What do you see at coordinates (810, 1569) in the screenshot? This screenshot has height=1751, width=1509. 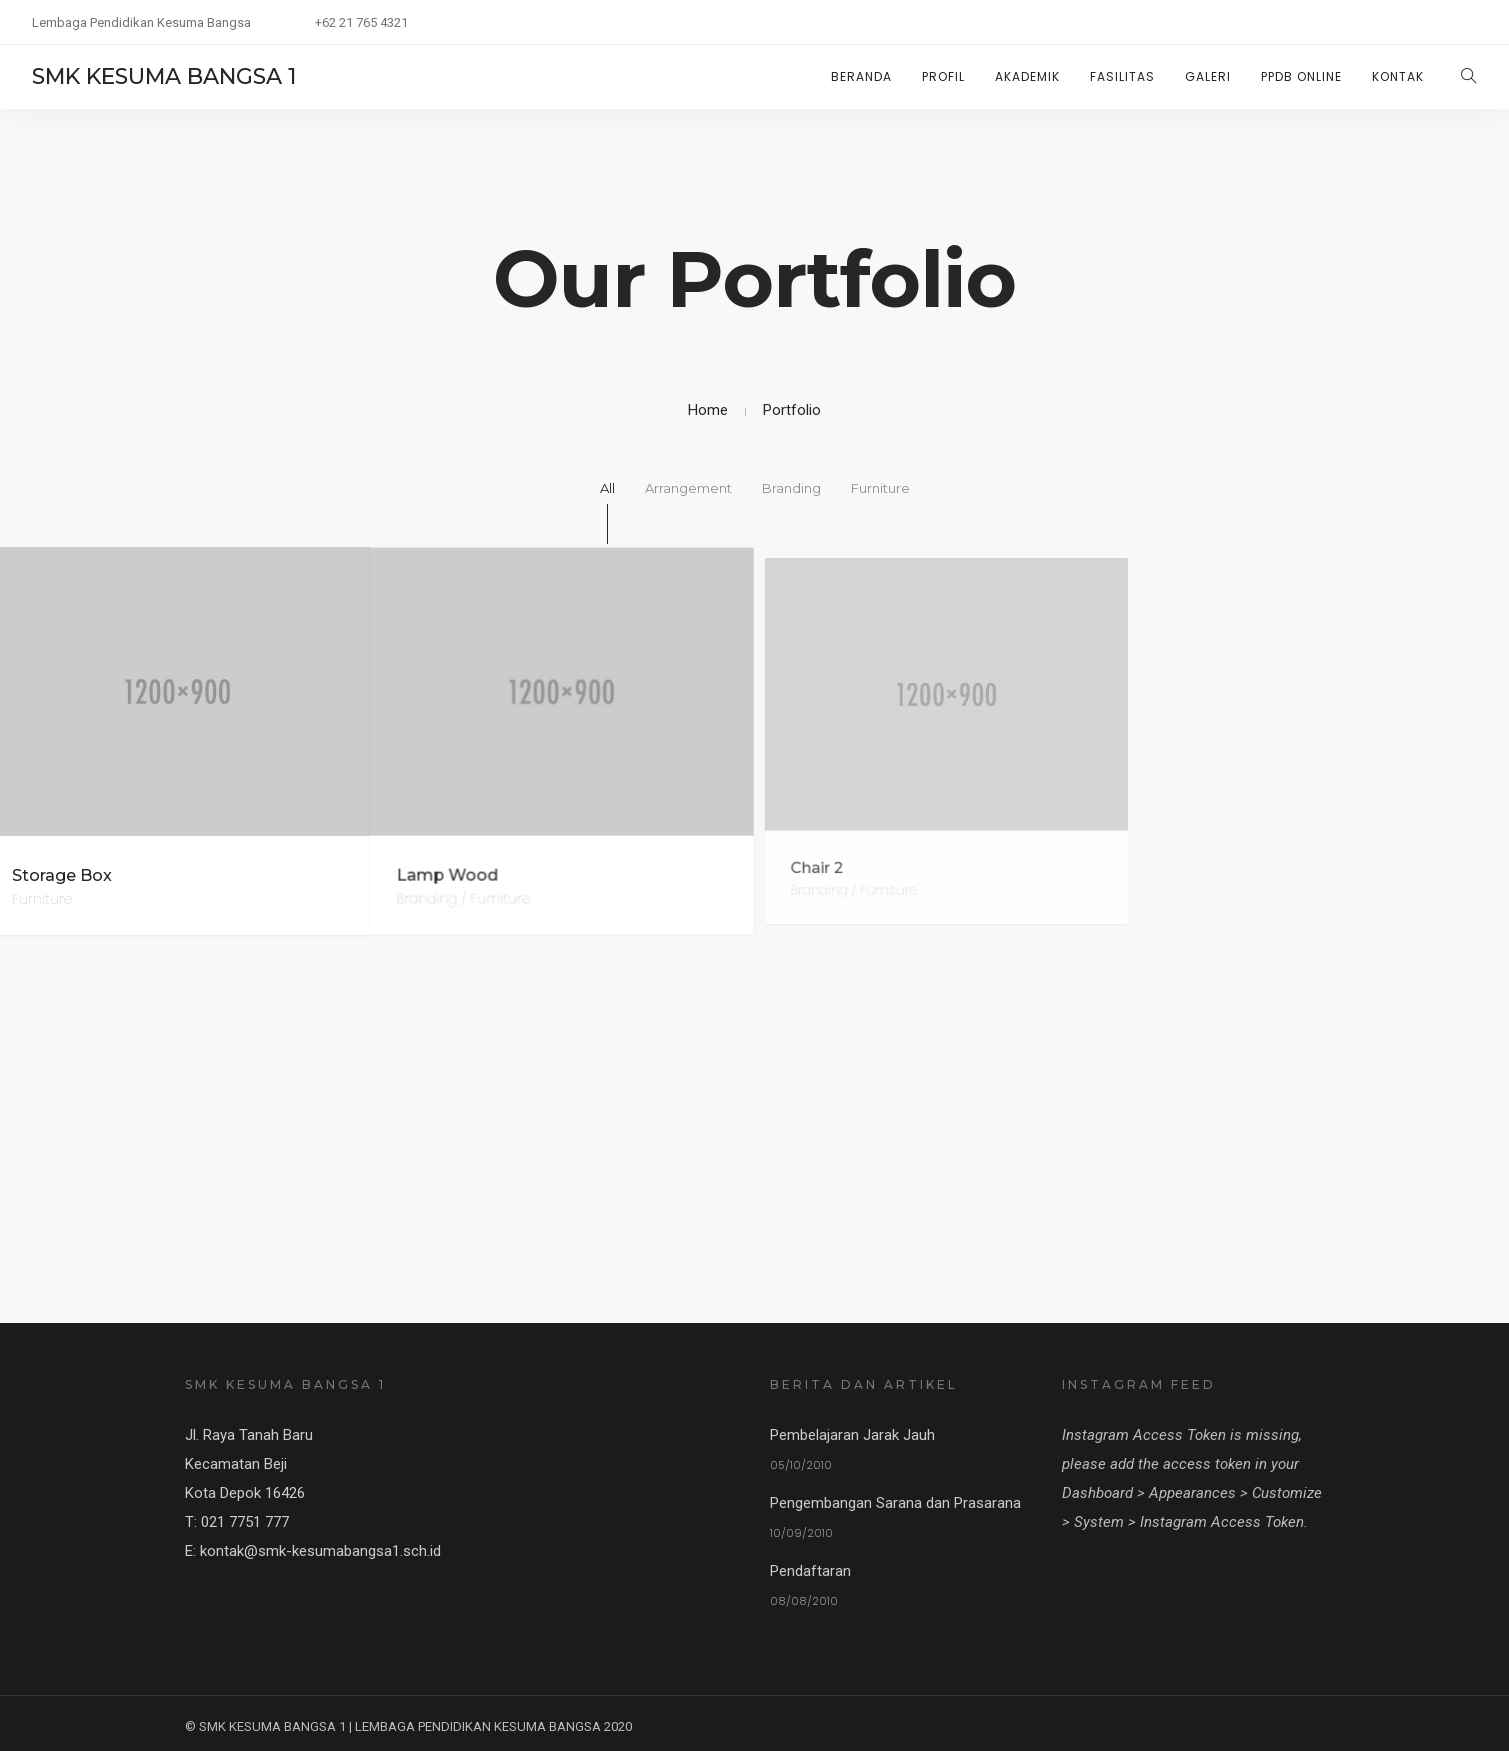 I see `Pendaftaran` at bounding box center [810, 1569].